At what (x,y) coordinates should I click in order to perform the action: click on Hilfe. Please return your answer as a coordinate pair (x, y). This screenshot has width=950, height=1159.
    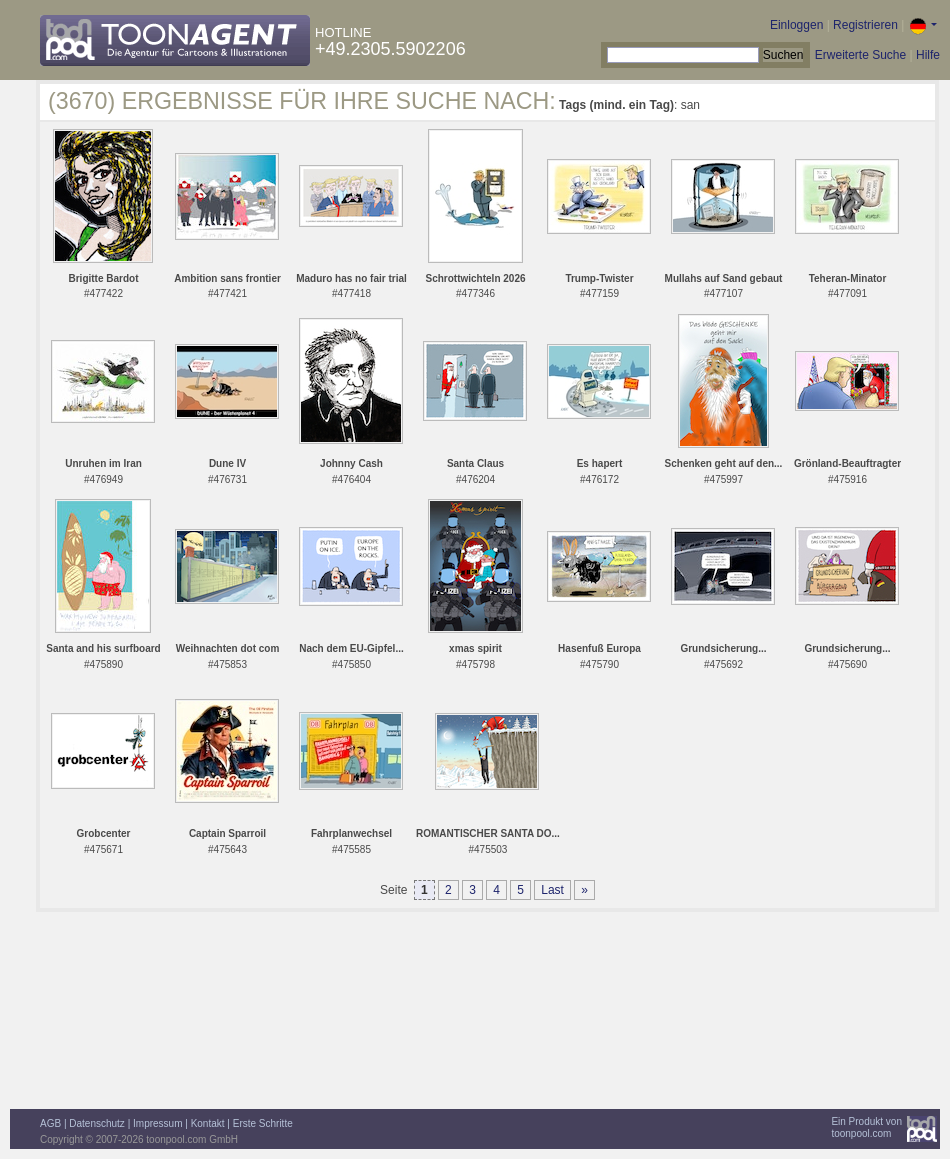
    Looking at the image, I should click on (928, 55).